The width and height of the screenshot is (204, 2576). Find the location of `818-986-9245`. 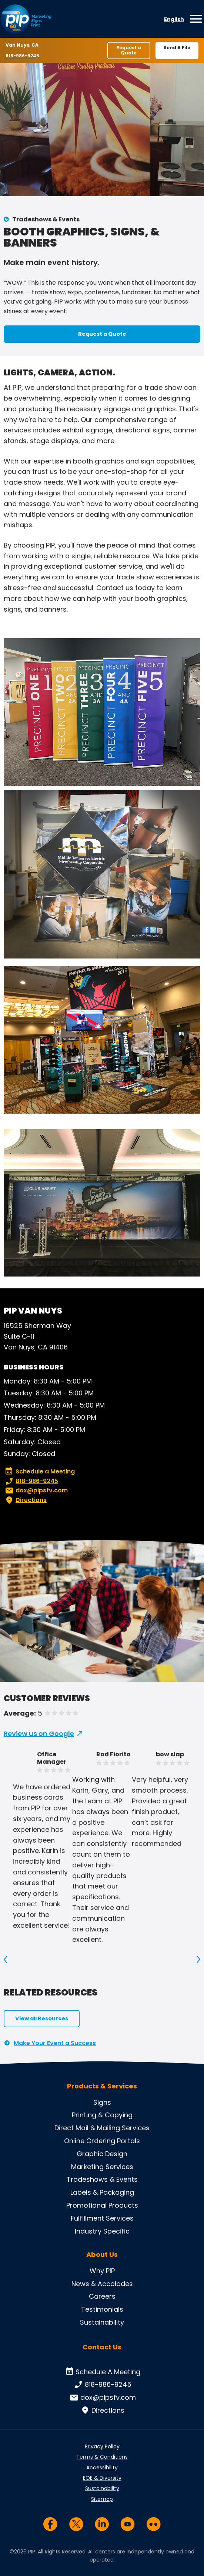

818-986-9245 is located at coordinates (23, 55).